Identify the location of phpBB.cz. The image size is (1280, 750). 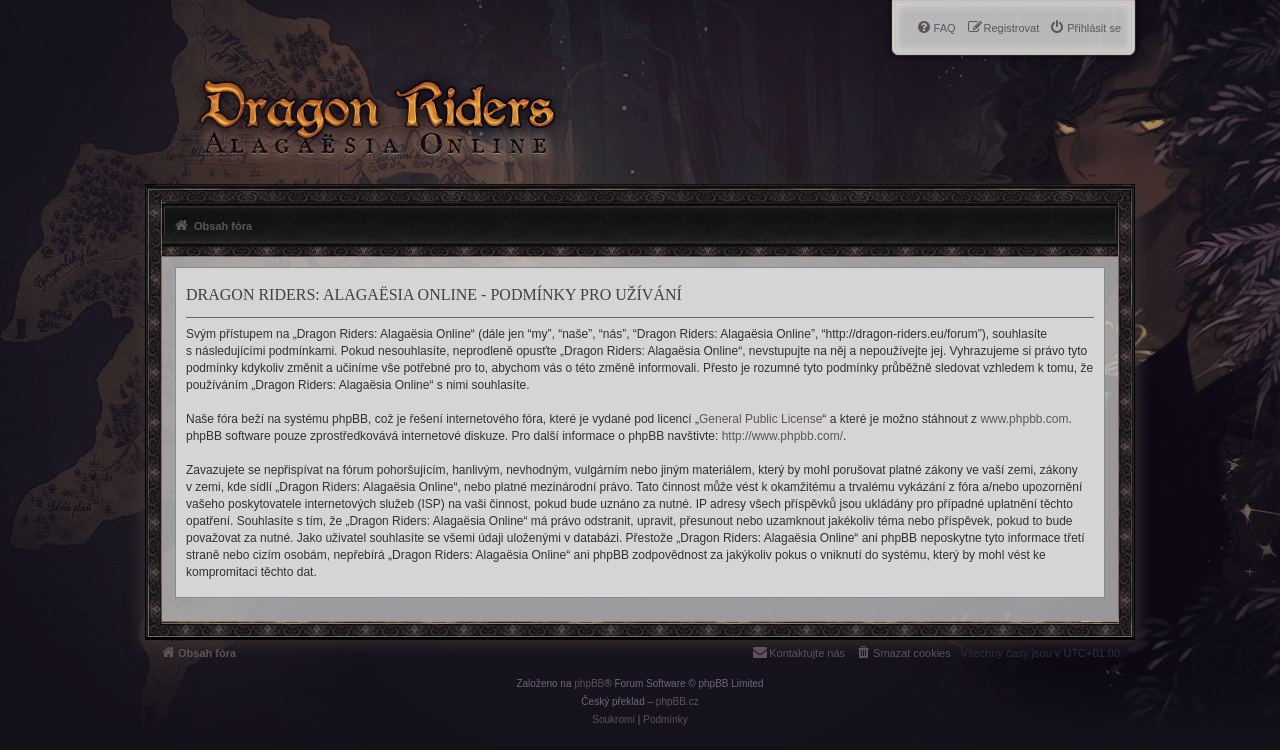
(677, 701).